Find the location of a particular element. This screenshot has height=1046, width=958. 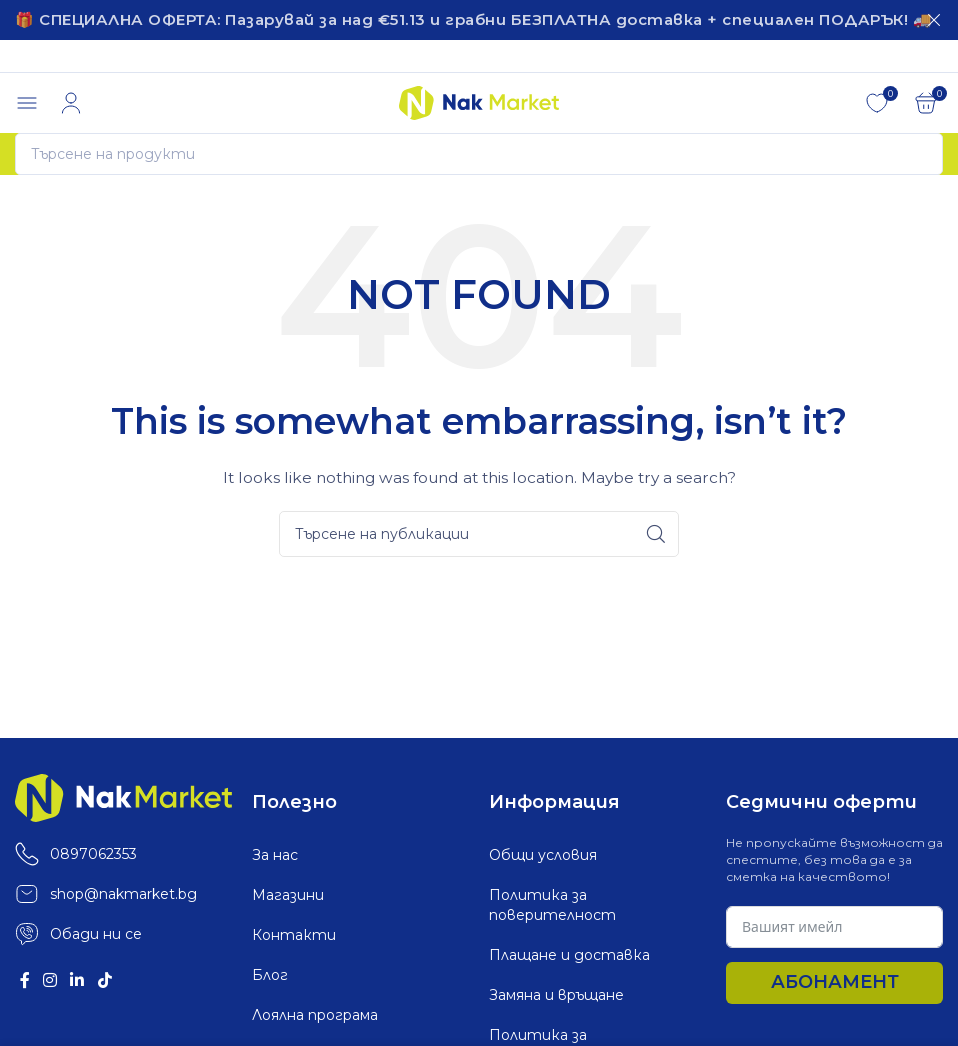

Абонамент is located at coordinates (835, 980).